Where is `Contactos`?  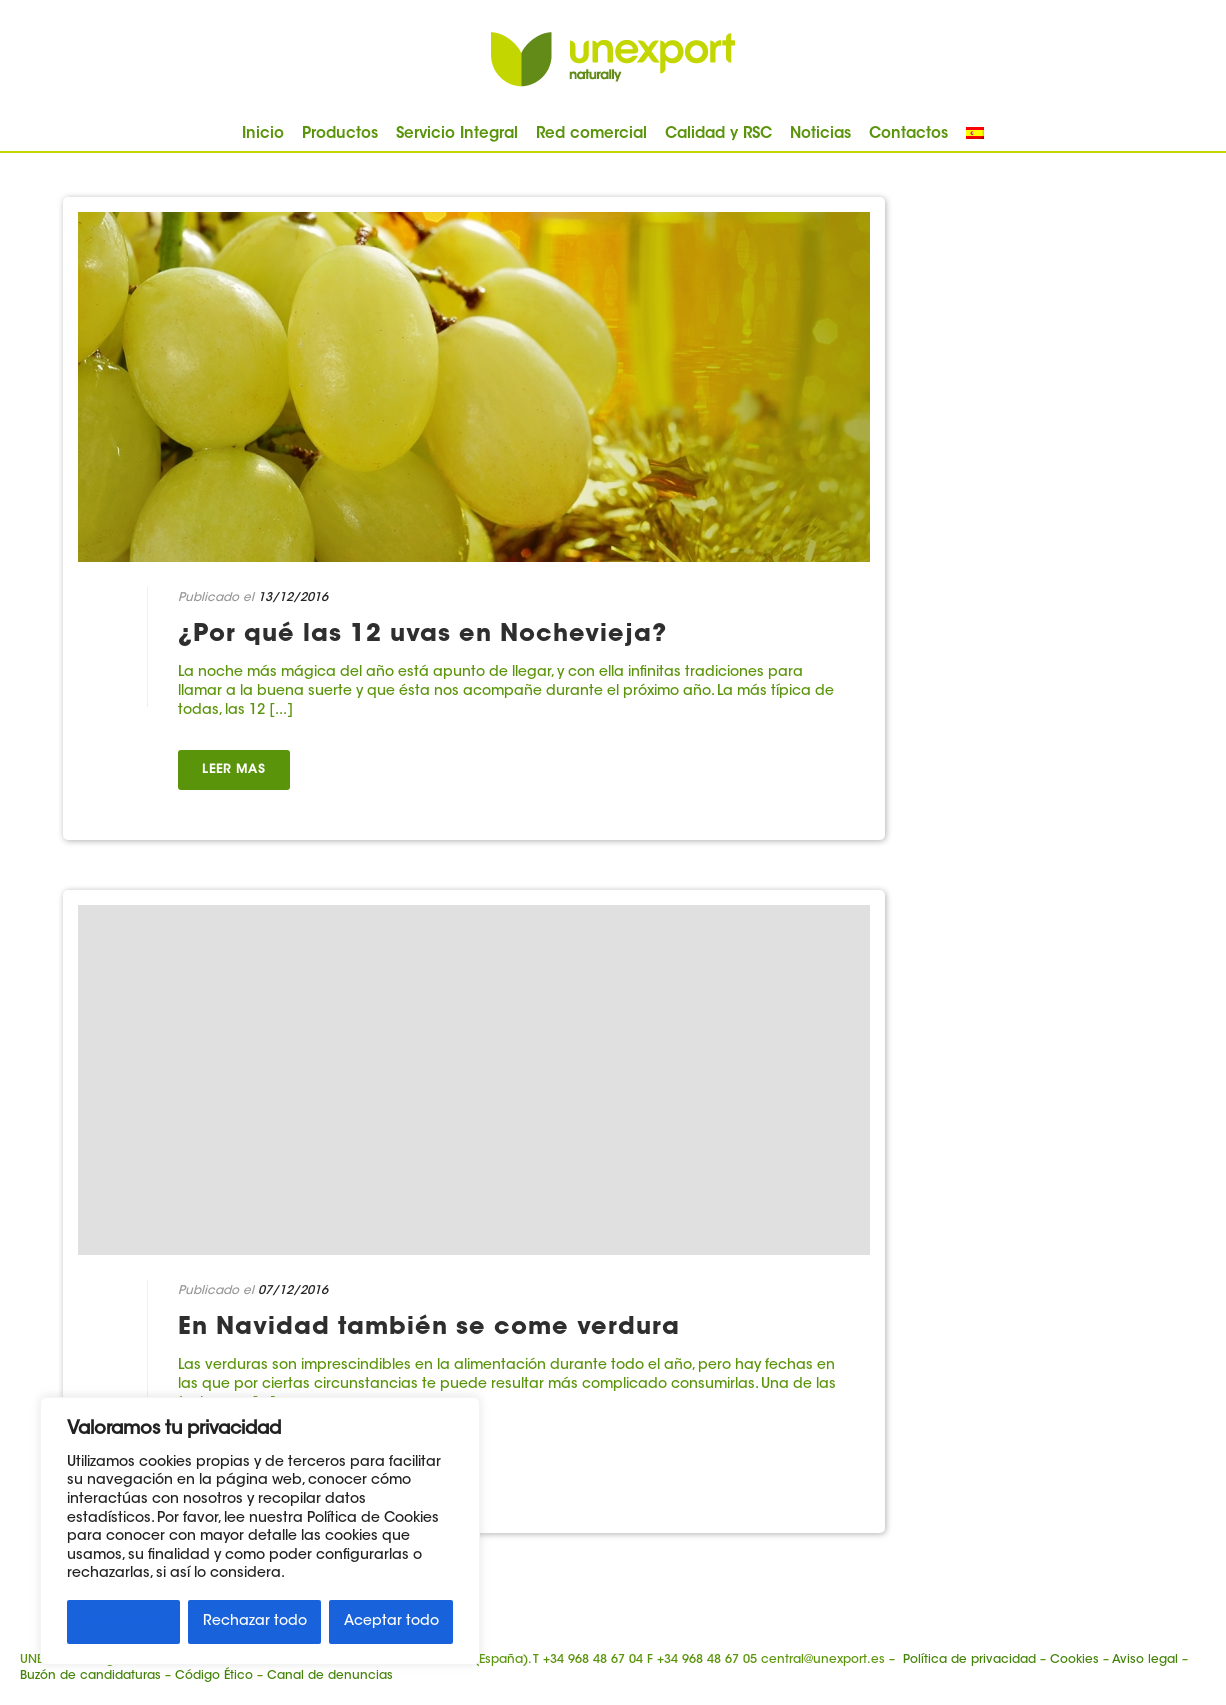
Contactos is located at coordinates (908, 134).